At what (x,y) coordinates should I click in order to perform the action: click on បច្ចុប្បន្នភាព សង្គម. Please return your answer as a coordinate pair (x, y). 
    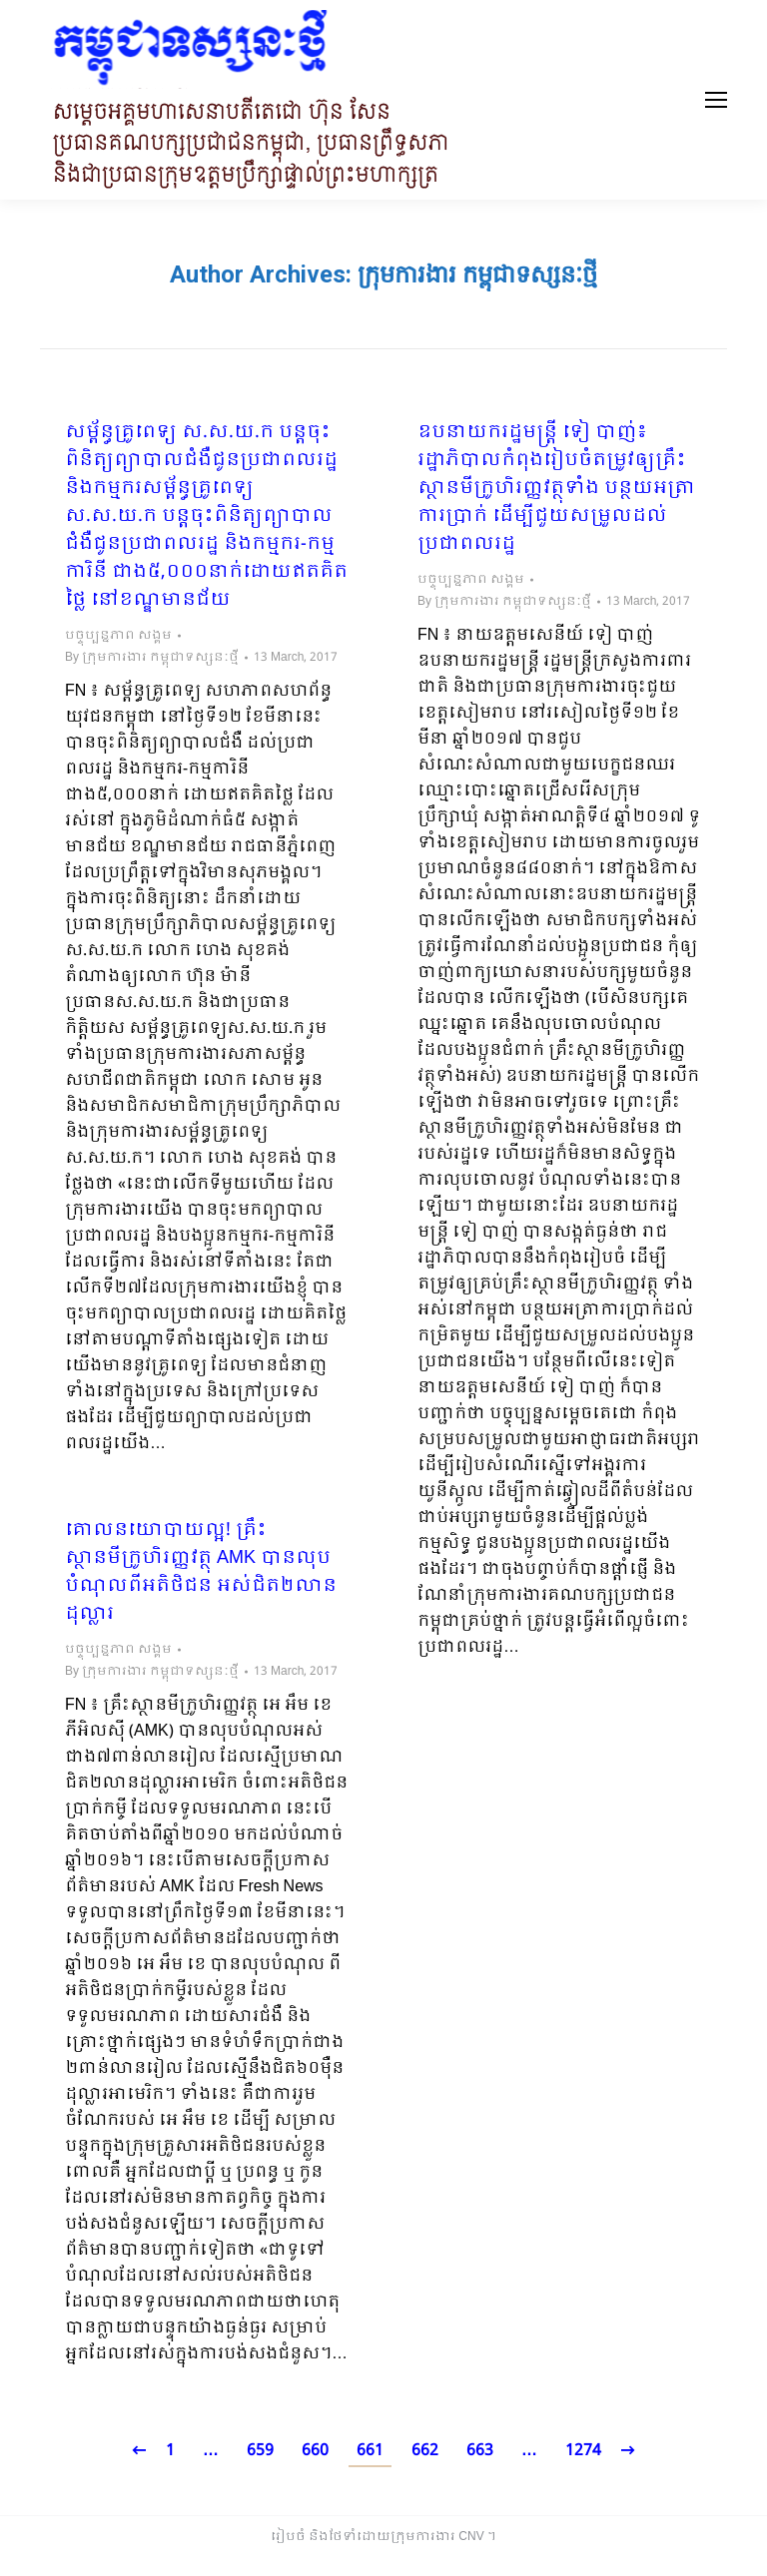
    Looking at the image, I should click on (118, 636).